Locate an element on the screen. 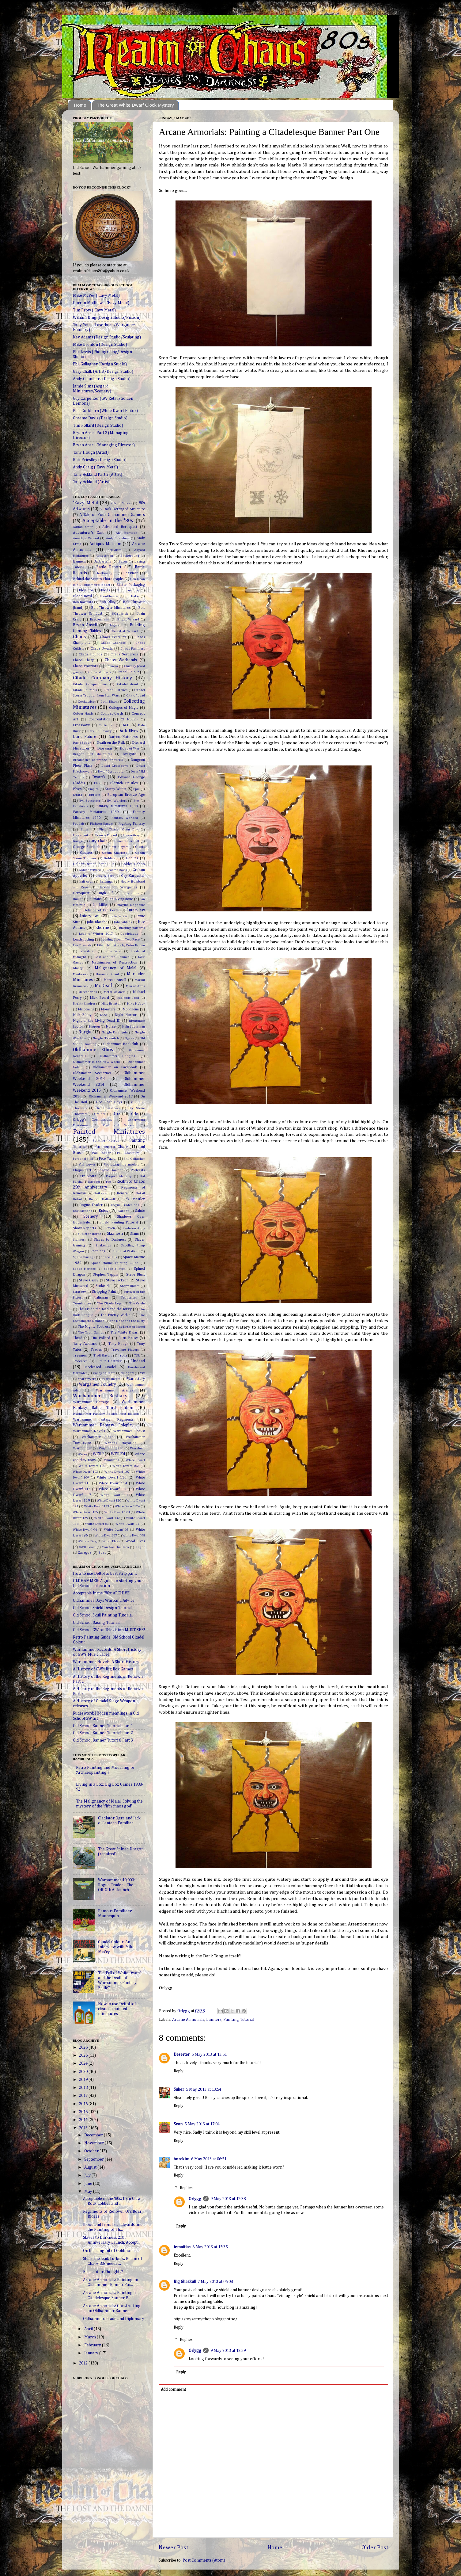 The height and width of the screenshot is (2576, 461). Manticore is located at coordinates (80, 974).